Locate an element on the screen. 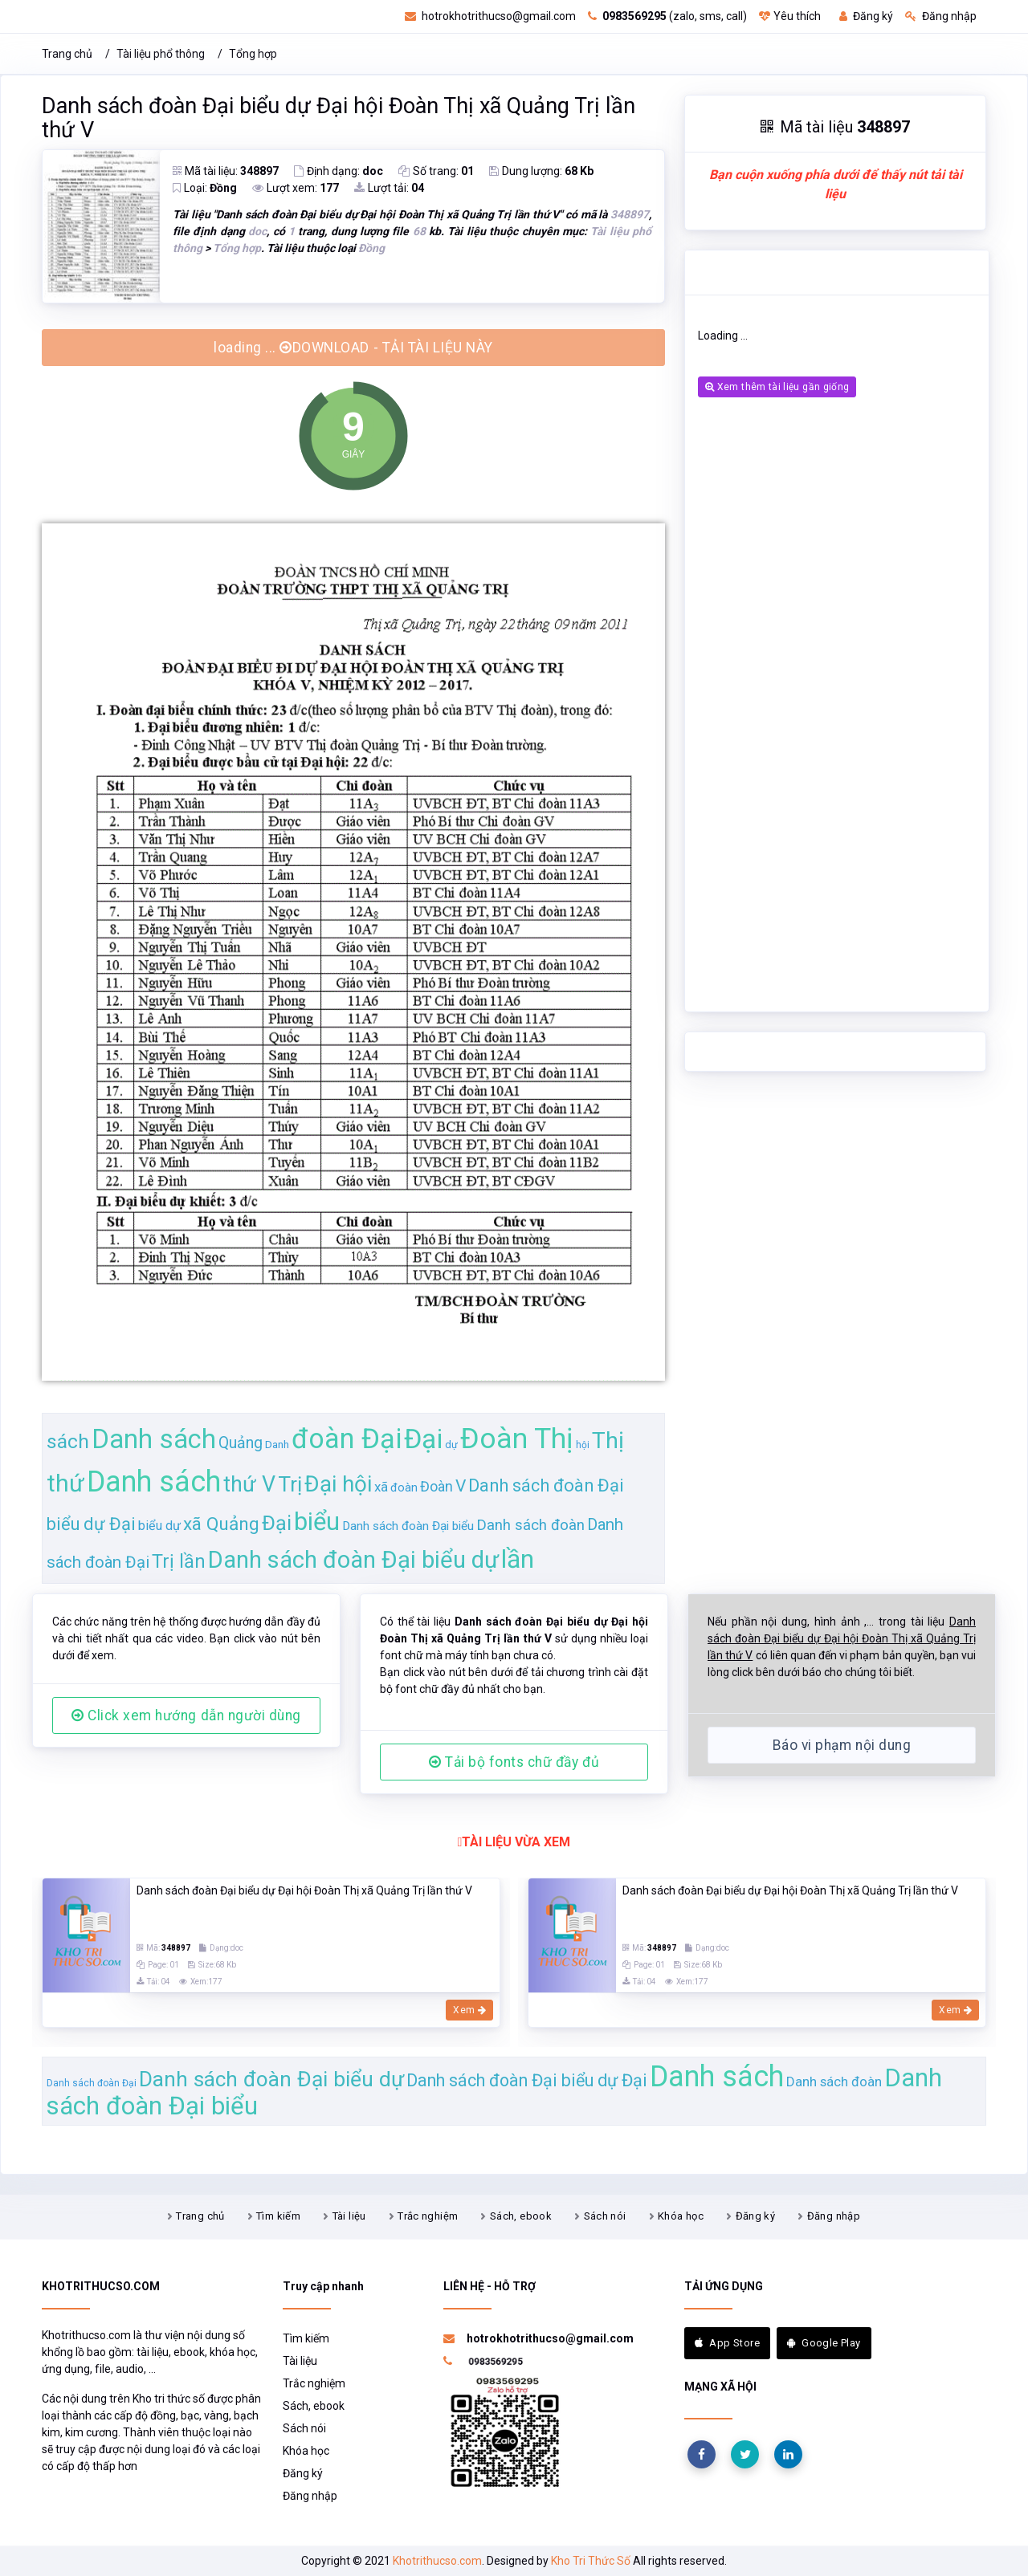 The height and width of the screenshot is (2576, 1028). Lượt tải: is located at coordinates (389, 187).